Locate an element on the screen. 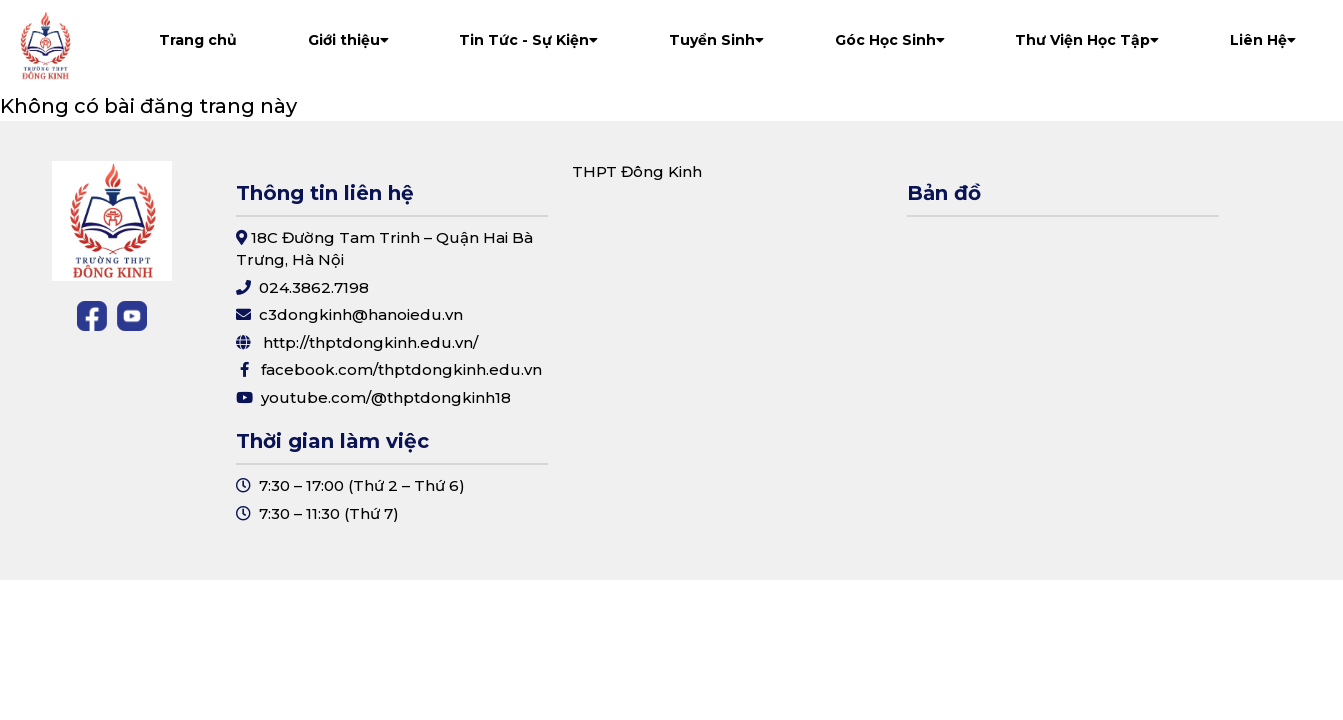 This screenshot has width=1343, height=720. Thư Viện Học Tập is located at coordinates (1087, 40).